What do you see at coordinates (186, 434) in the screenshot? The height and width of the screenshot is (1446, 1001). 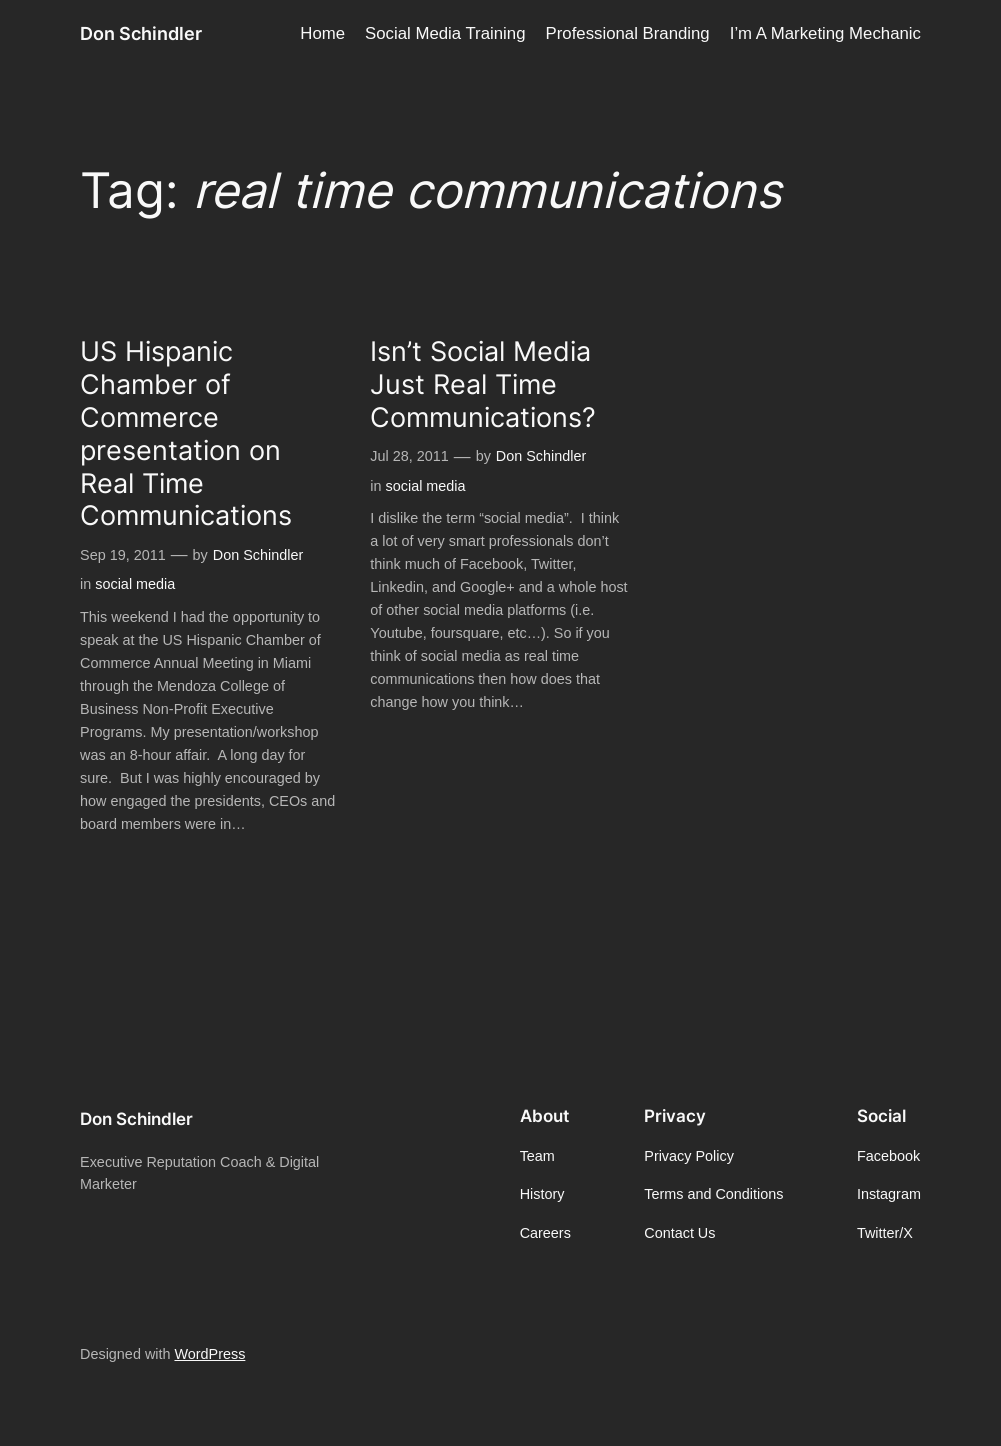 I see `US Hispanic Chamber of Commerce presentation on Real Time Communications` at bounding box center [186, 434].